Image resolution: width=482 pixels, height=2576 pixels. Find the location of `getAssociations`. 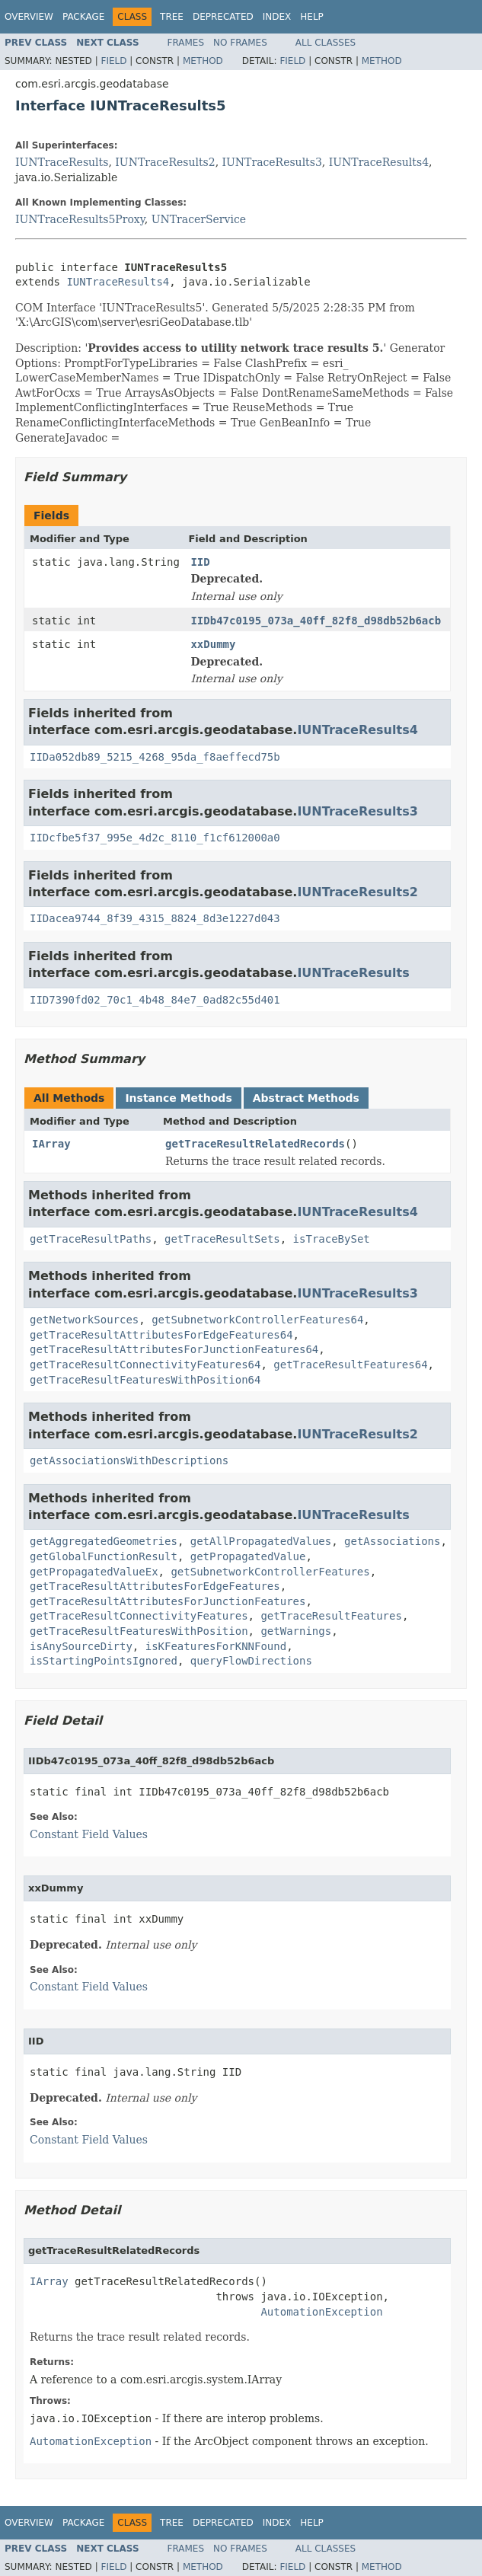

getAssociations is located at coordinates (392, 1541).